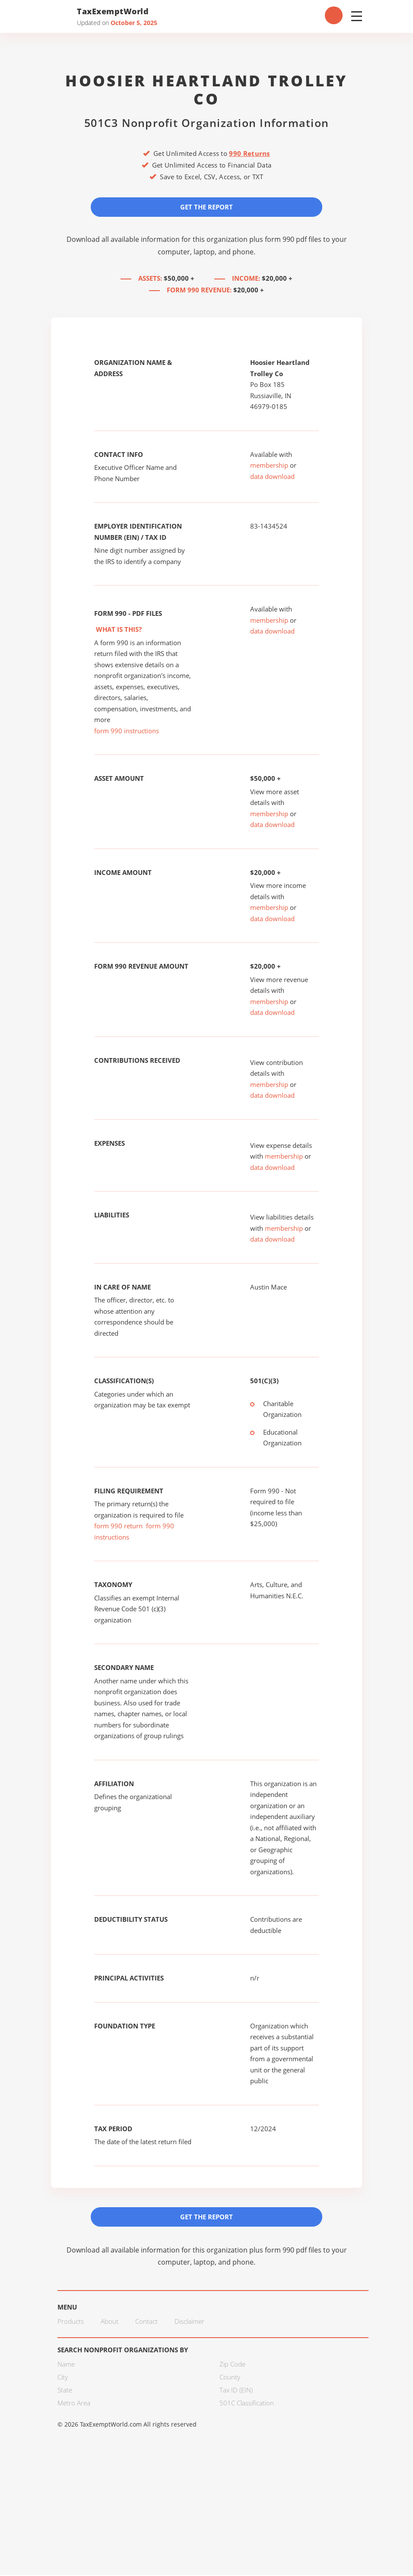  Describe the element at coordinates (206, 207) in the screenshot. I see `Get the Report` at that location.